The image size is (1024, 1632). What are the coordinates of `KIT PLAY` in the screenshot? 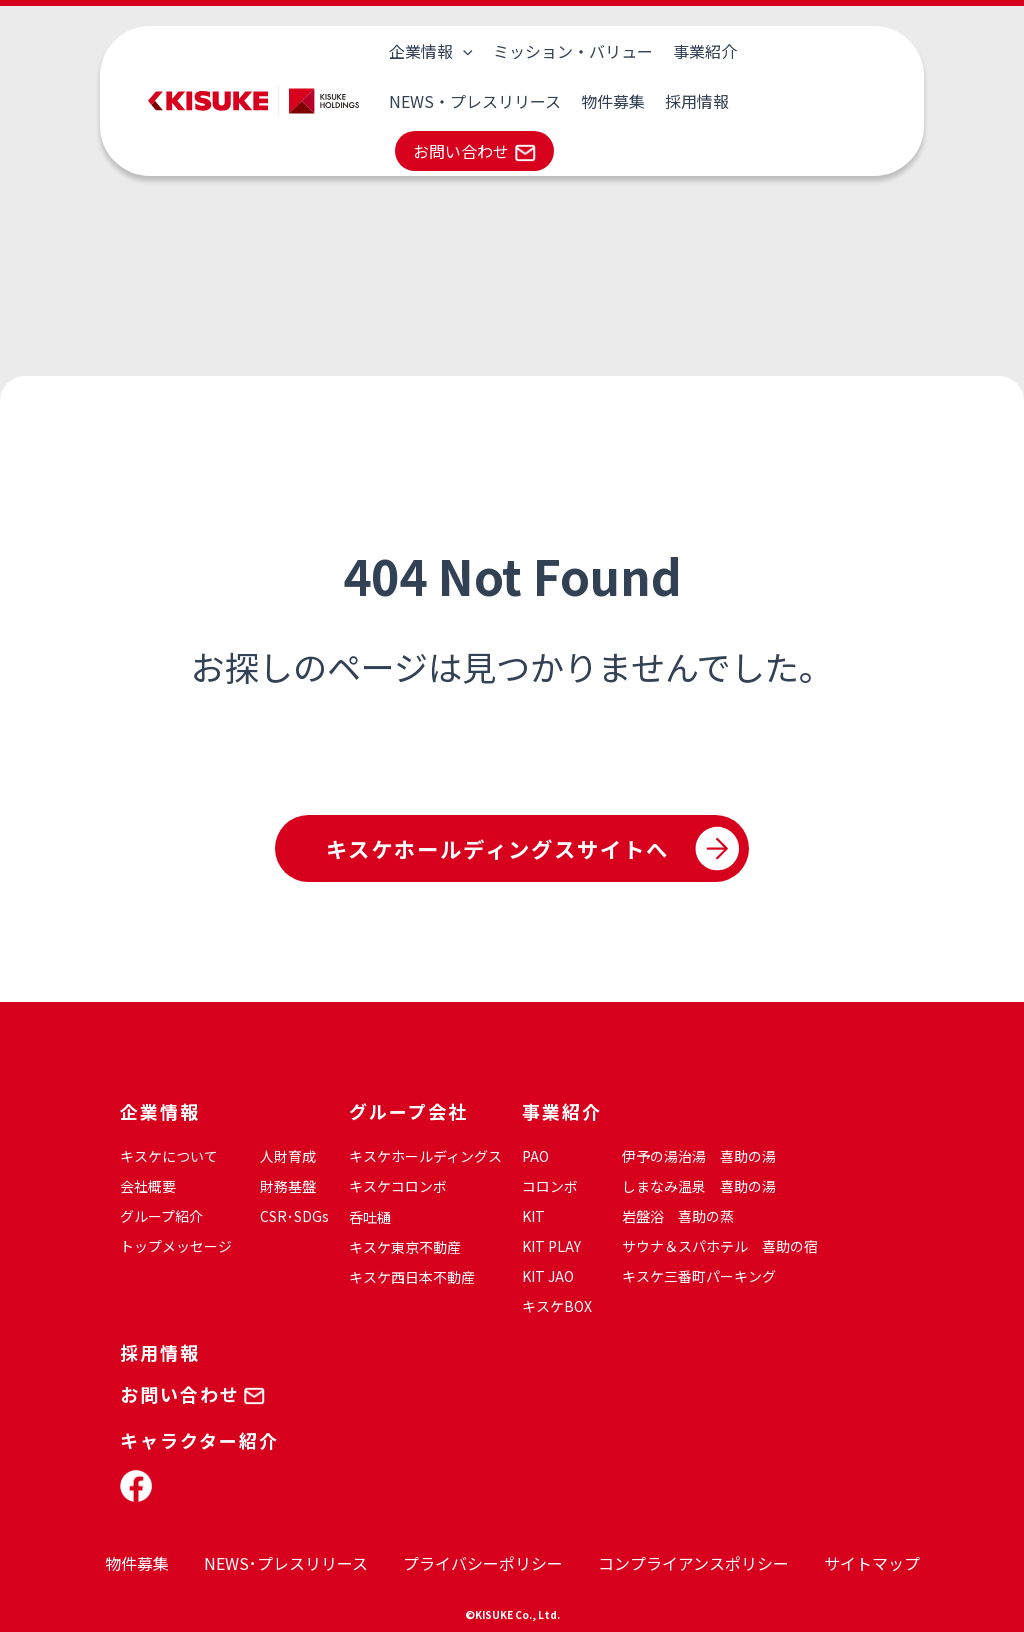 It's located at (551, 1246).